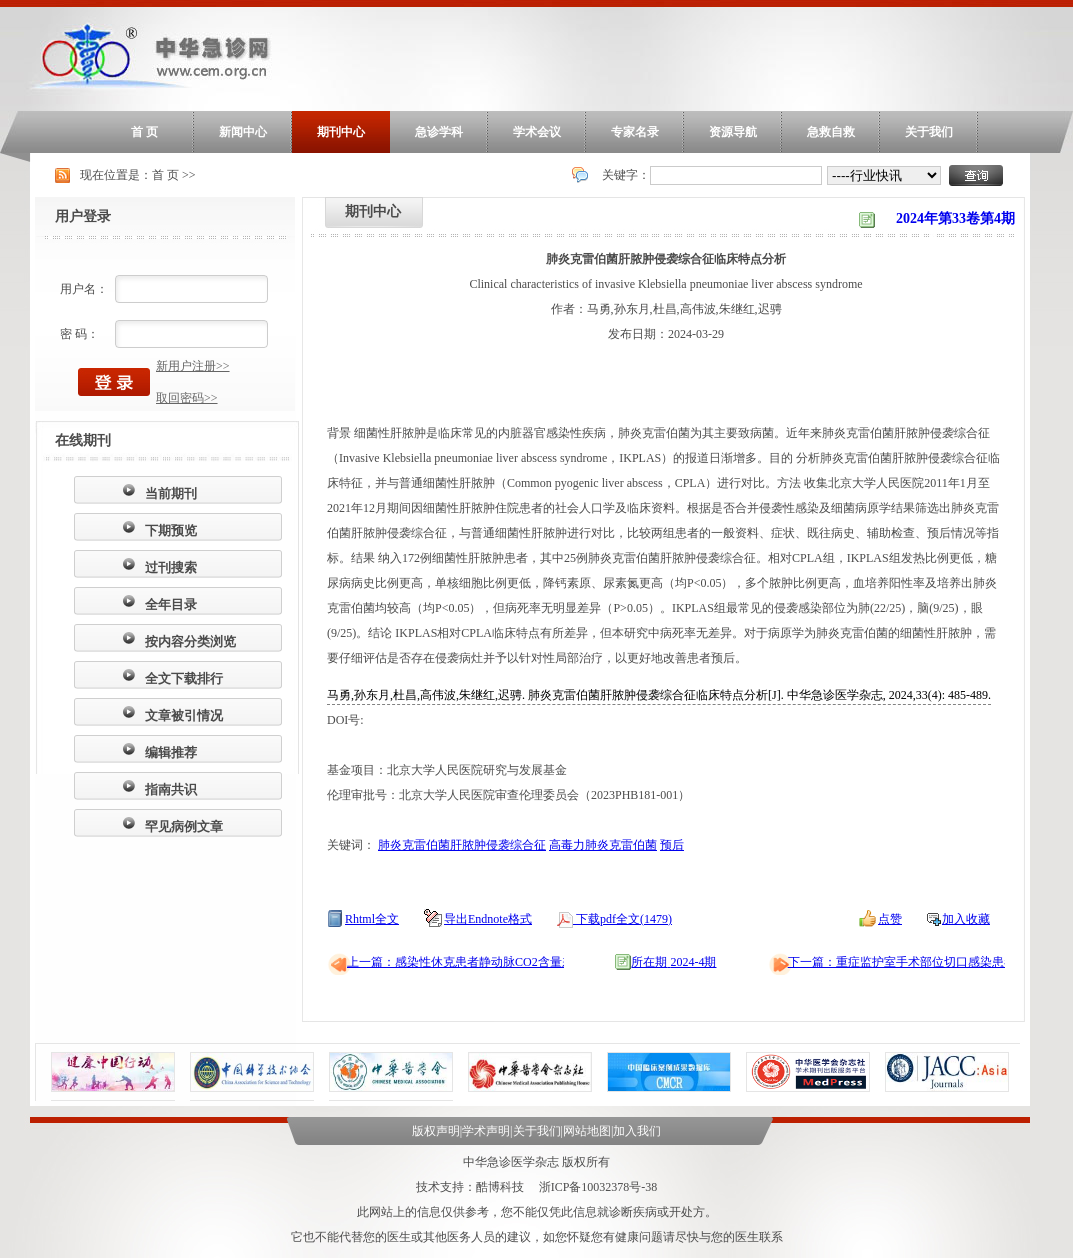 The height and width of the screenshot is (1258, 1073). Describe the element at coordinates (193, 366) in the screenshot. I see `新用户注册>>` at that location.